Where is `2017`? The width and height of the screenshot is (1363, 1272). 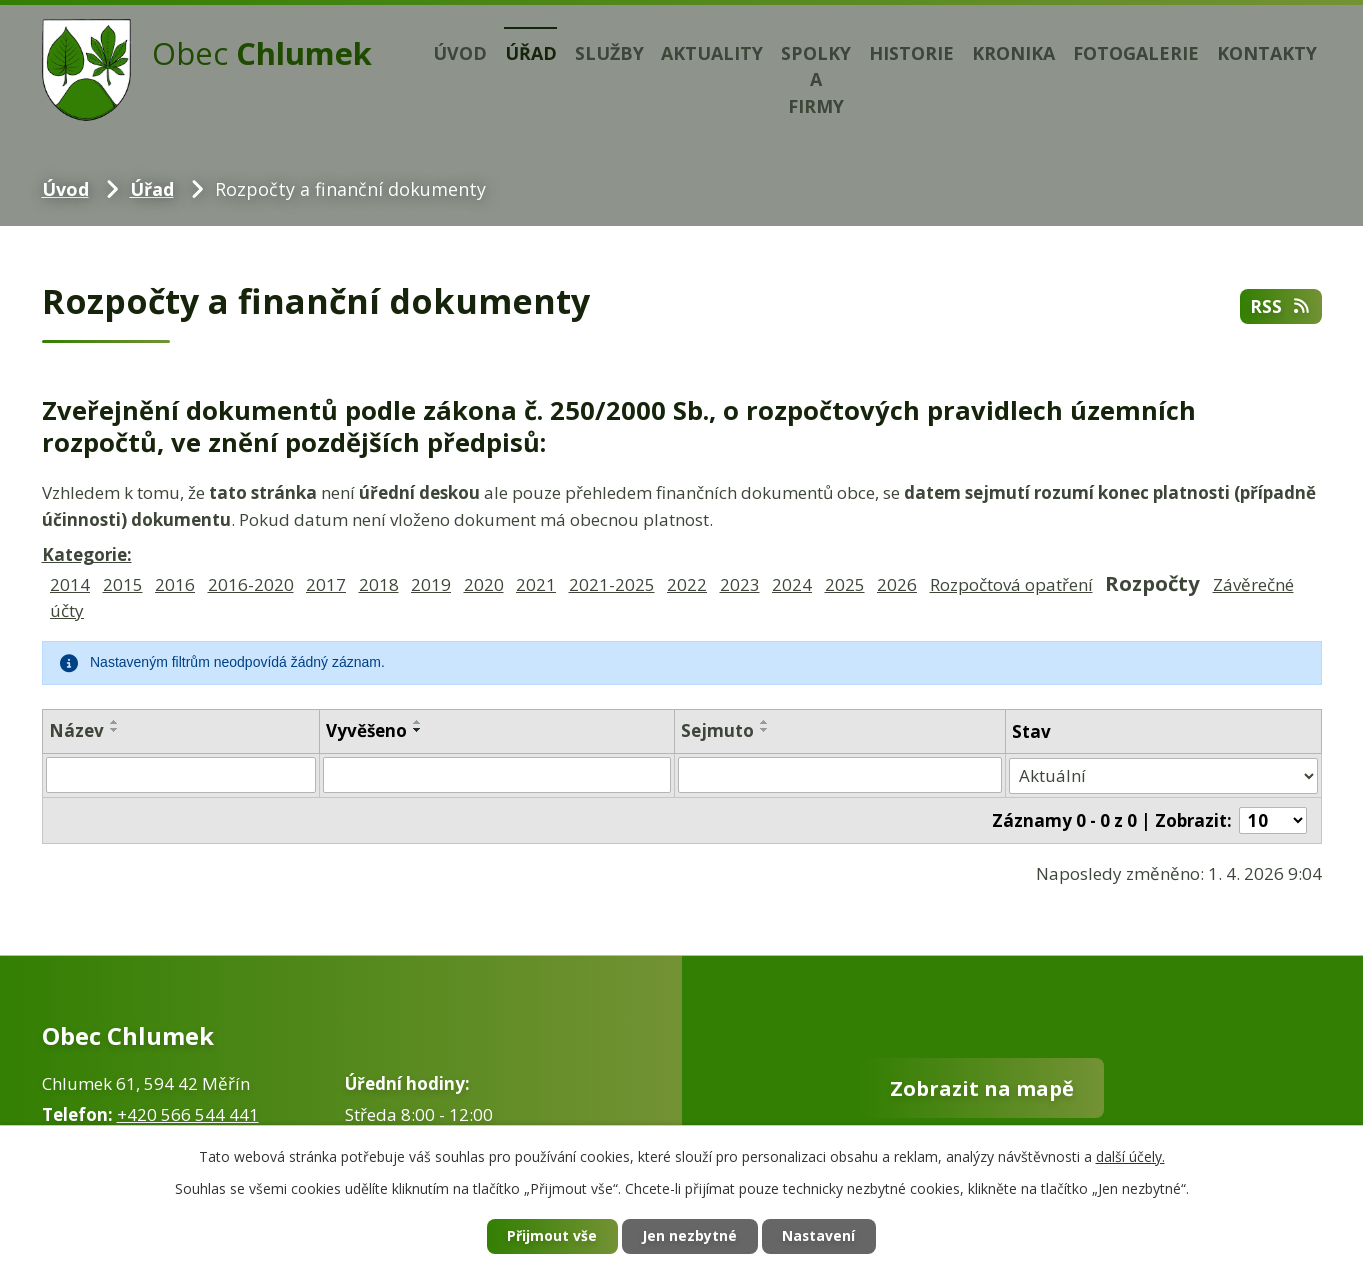 2017 is located at coordinates (326, 584).